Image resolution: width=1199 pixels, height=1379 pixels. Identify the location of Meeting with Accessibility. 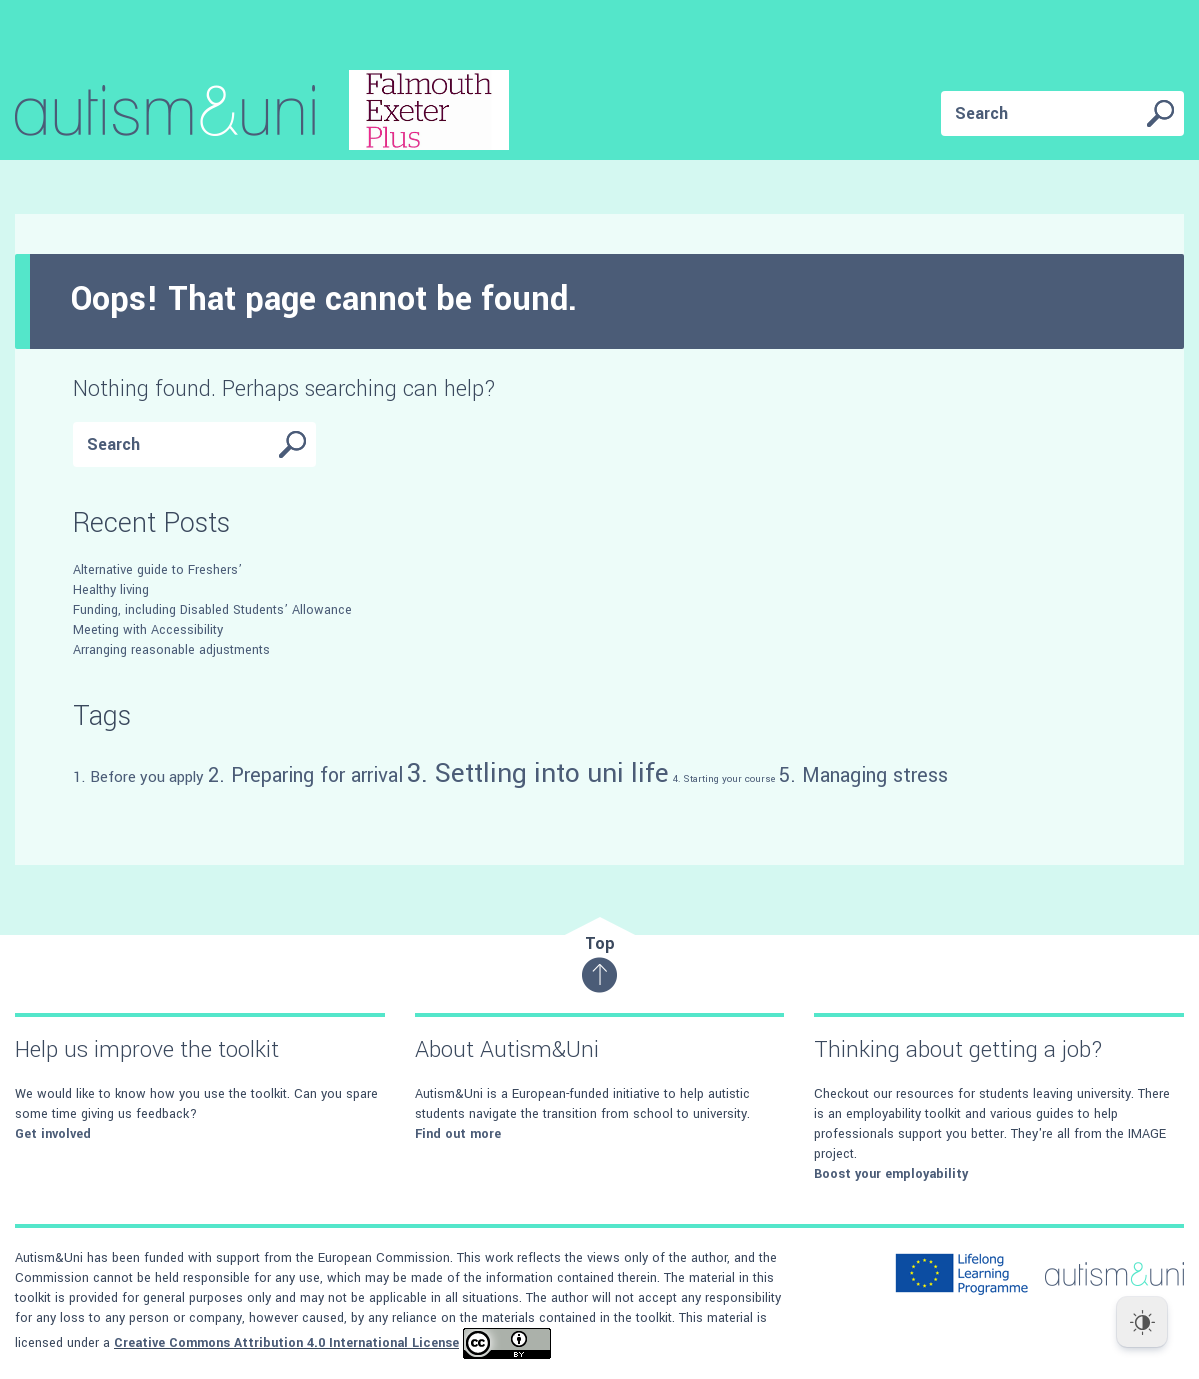
(148, 630).